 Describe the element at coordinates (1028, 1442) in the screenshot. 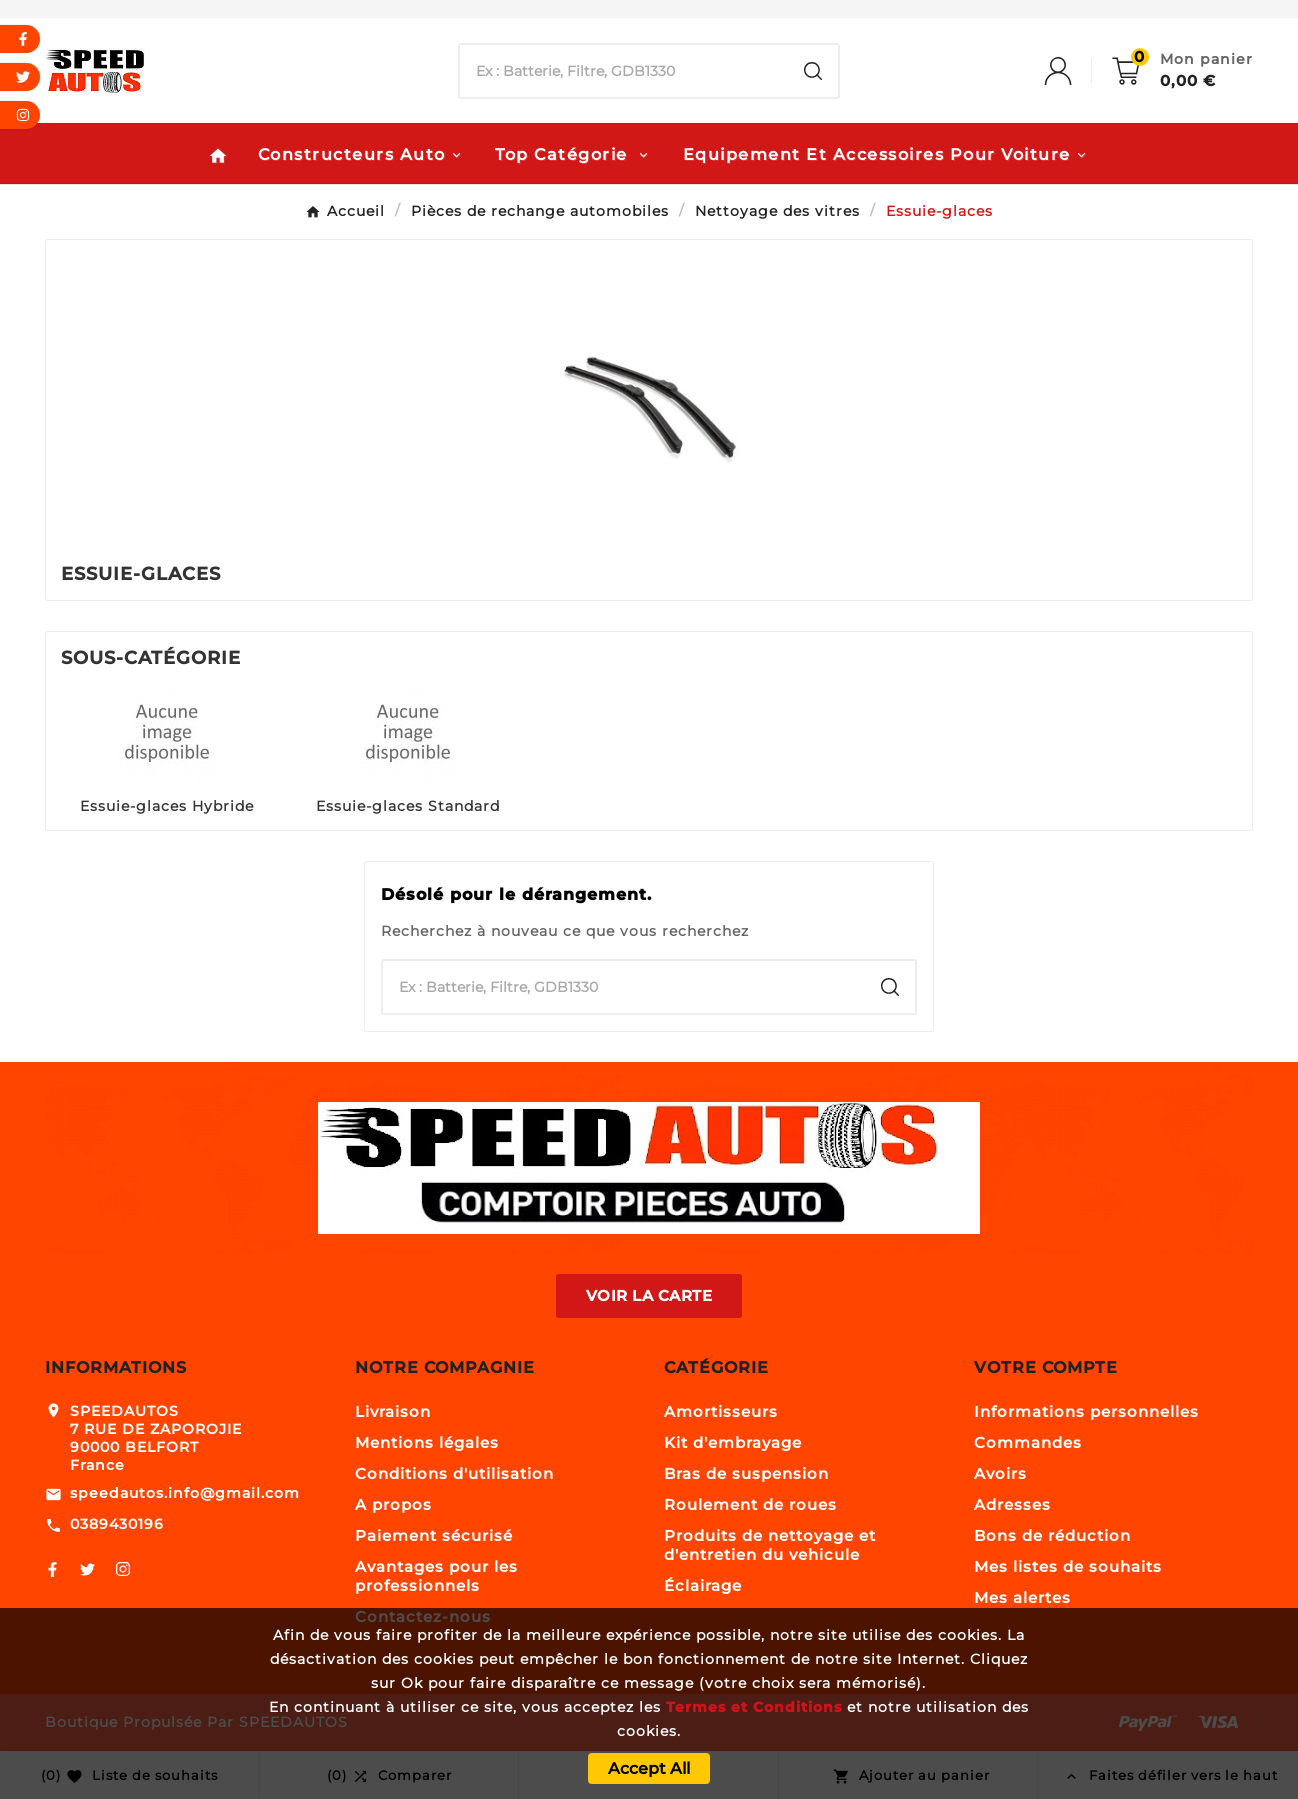

I see `Commandes` at that location.